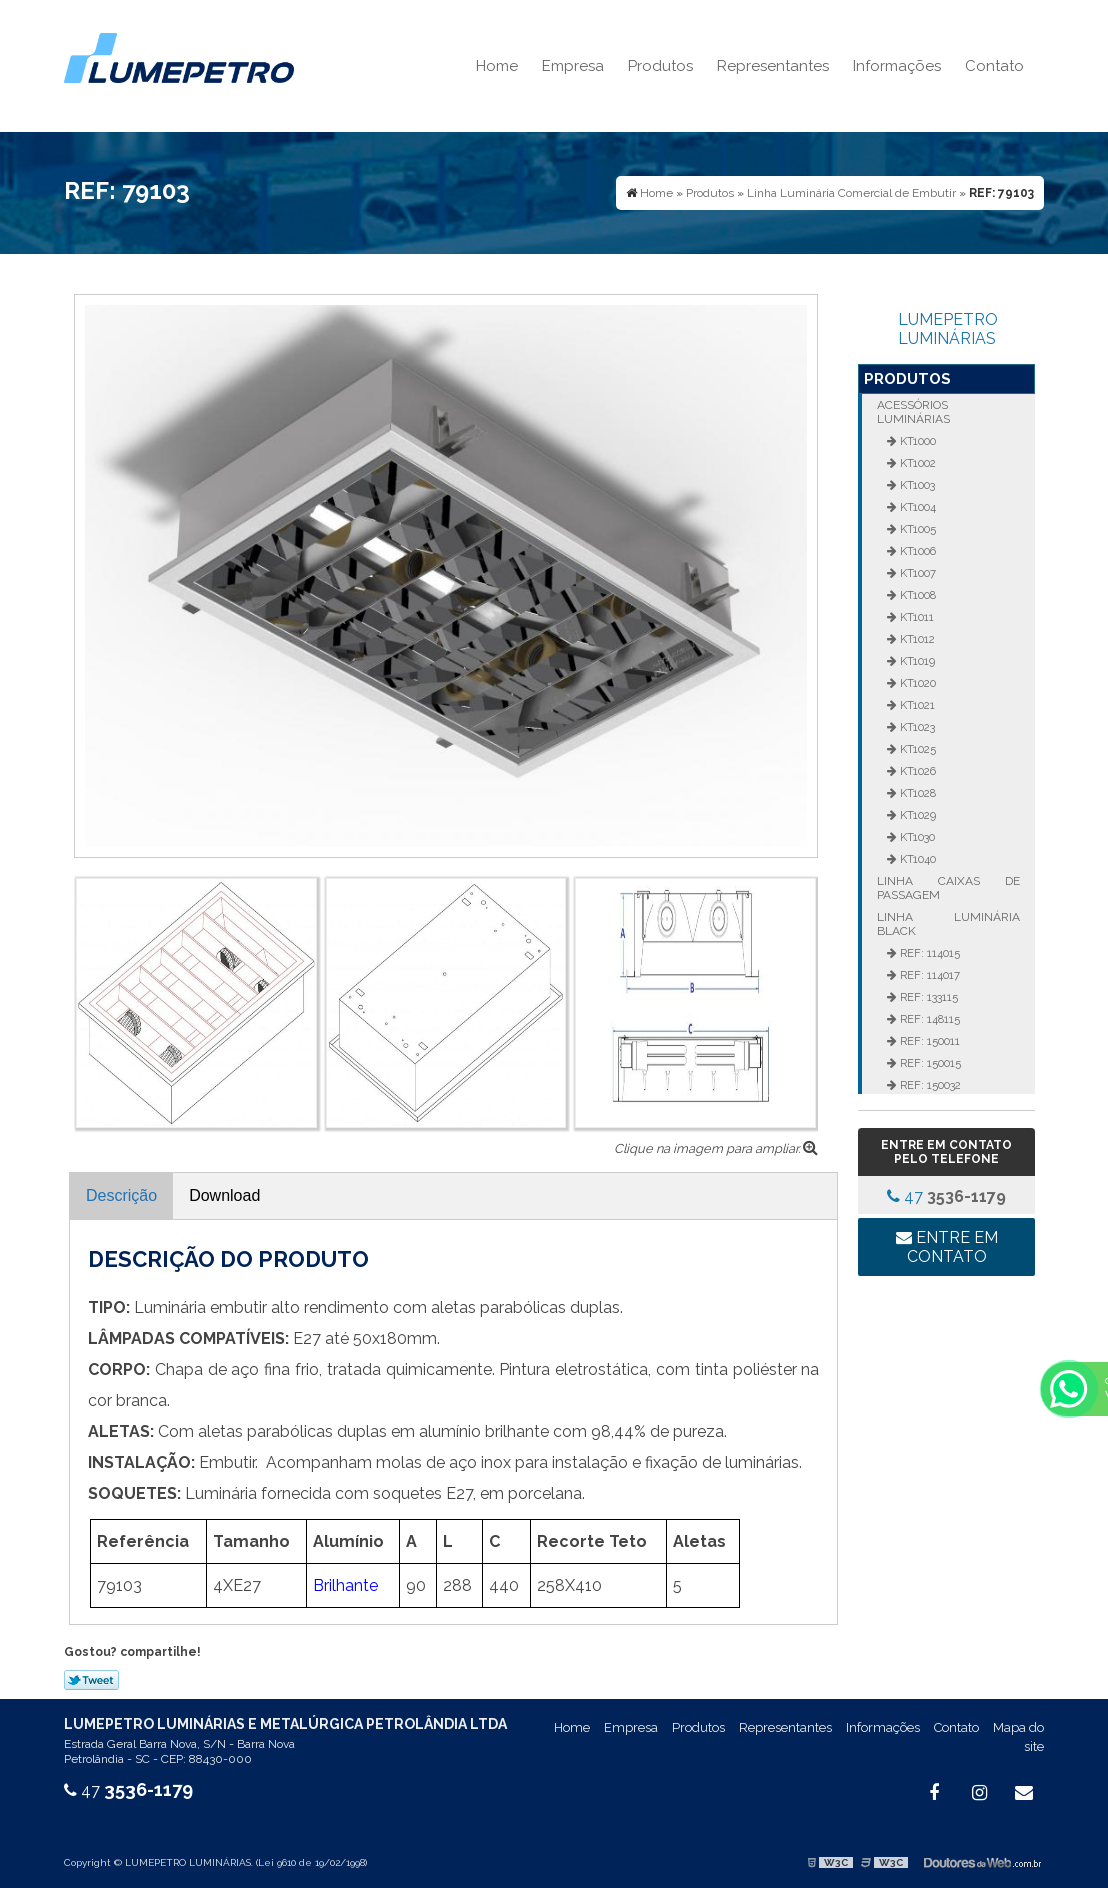 The width and height of the screenshot is (1108, 1888). What do you see at coordinates (91, 1680) in the screenshot?
I see `Tweetar` at bounding box center [91, 1680].